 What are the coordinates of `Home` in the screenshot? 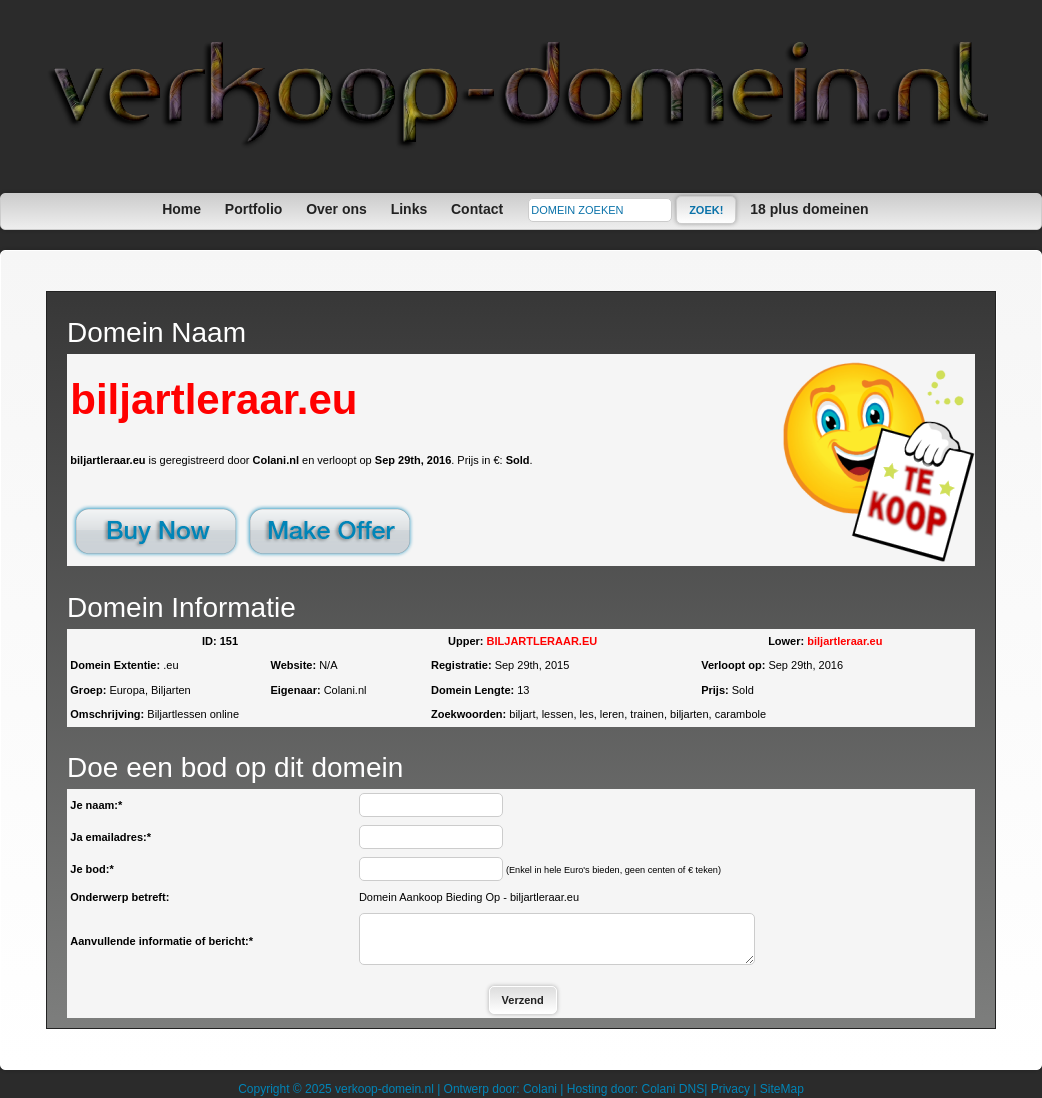 It's located at (181, 209).